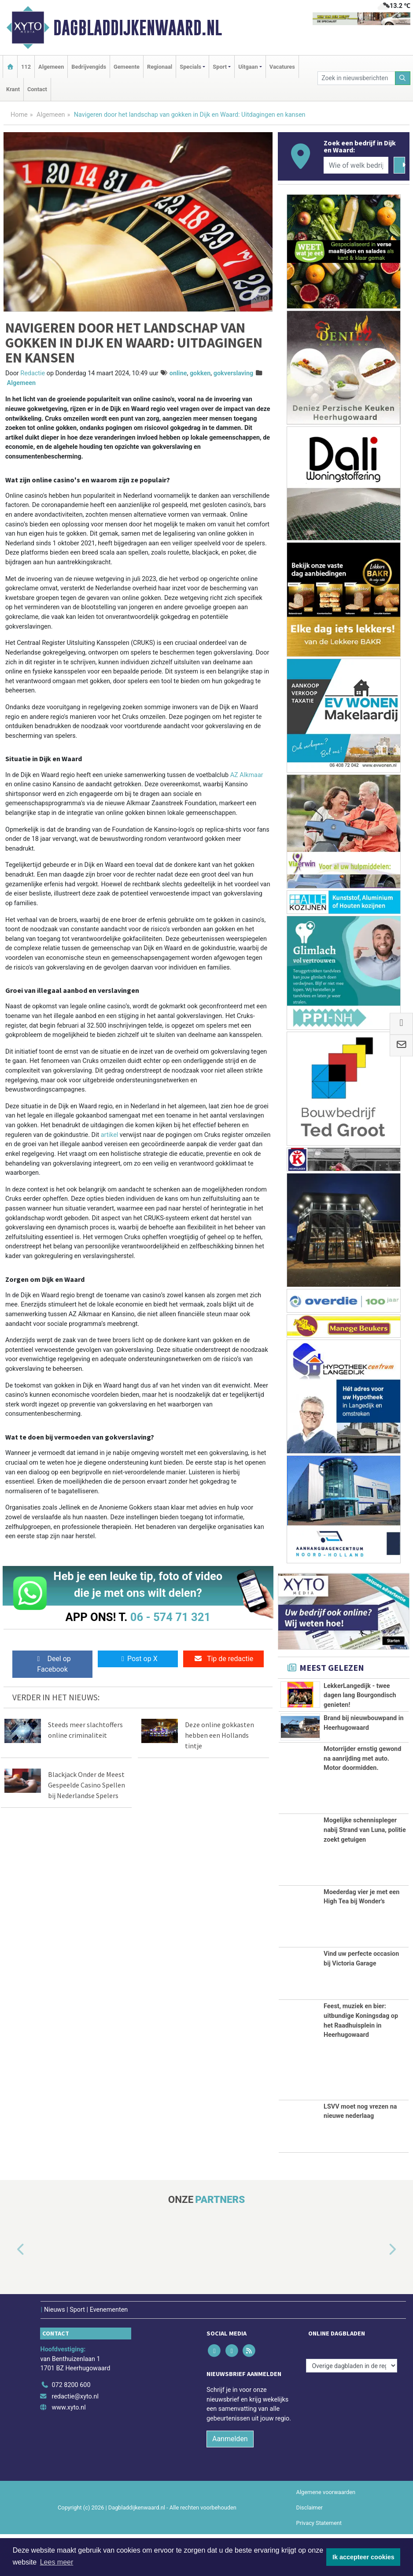 Image resolution: width=413 pixels, height=2576 pixels. What do you see at coordinates (282, 66) in the screenshot?
I see `Vacatures` at bounding box center [282, 66].